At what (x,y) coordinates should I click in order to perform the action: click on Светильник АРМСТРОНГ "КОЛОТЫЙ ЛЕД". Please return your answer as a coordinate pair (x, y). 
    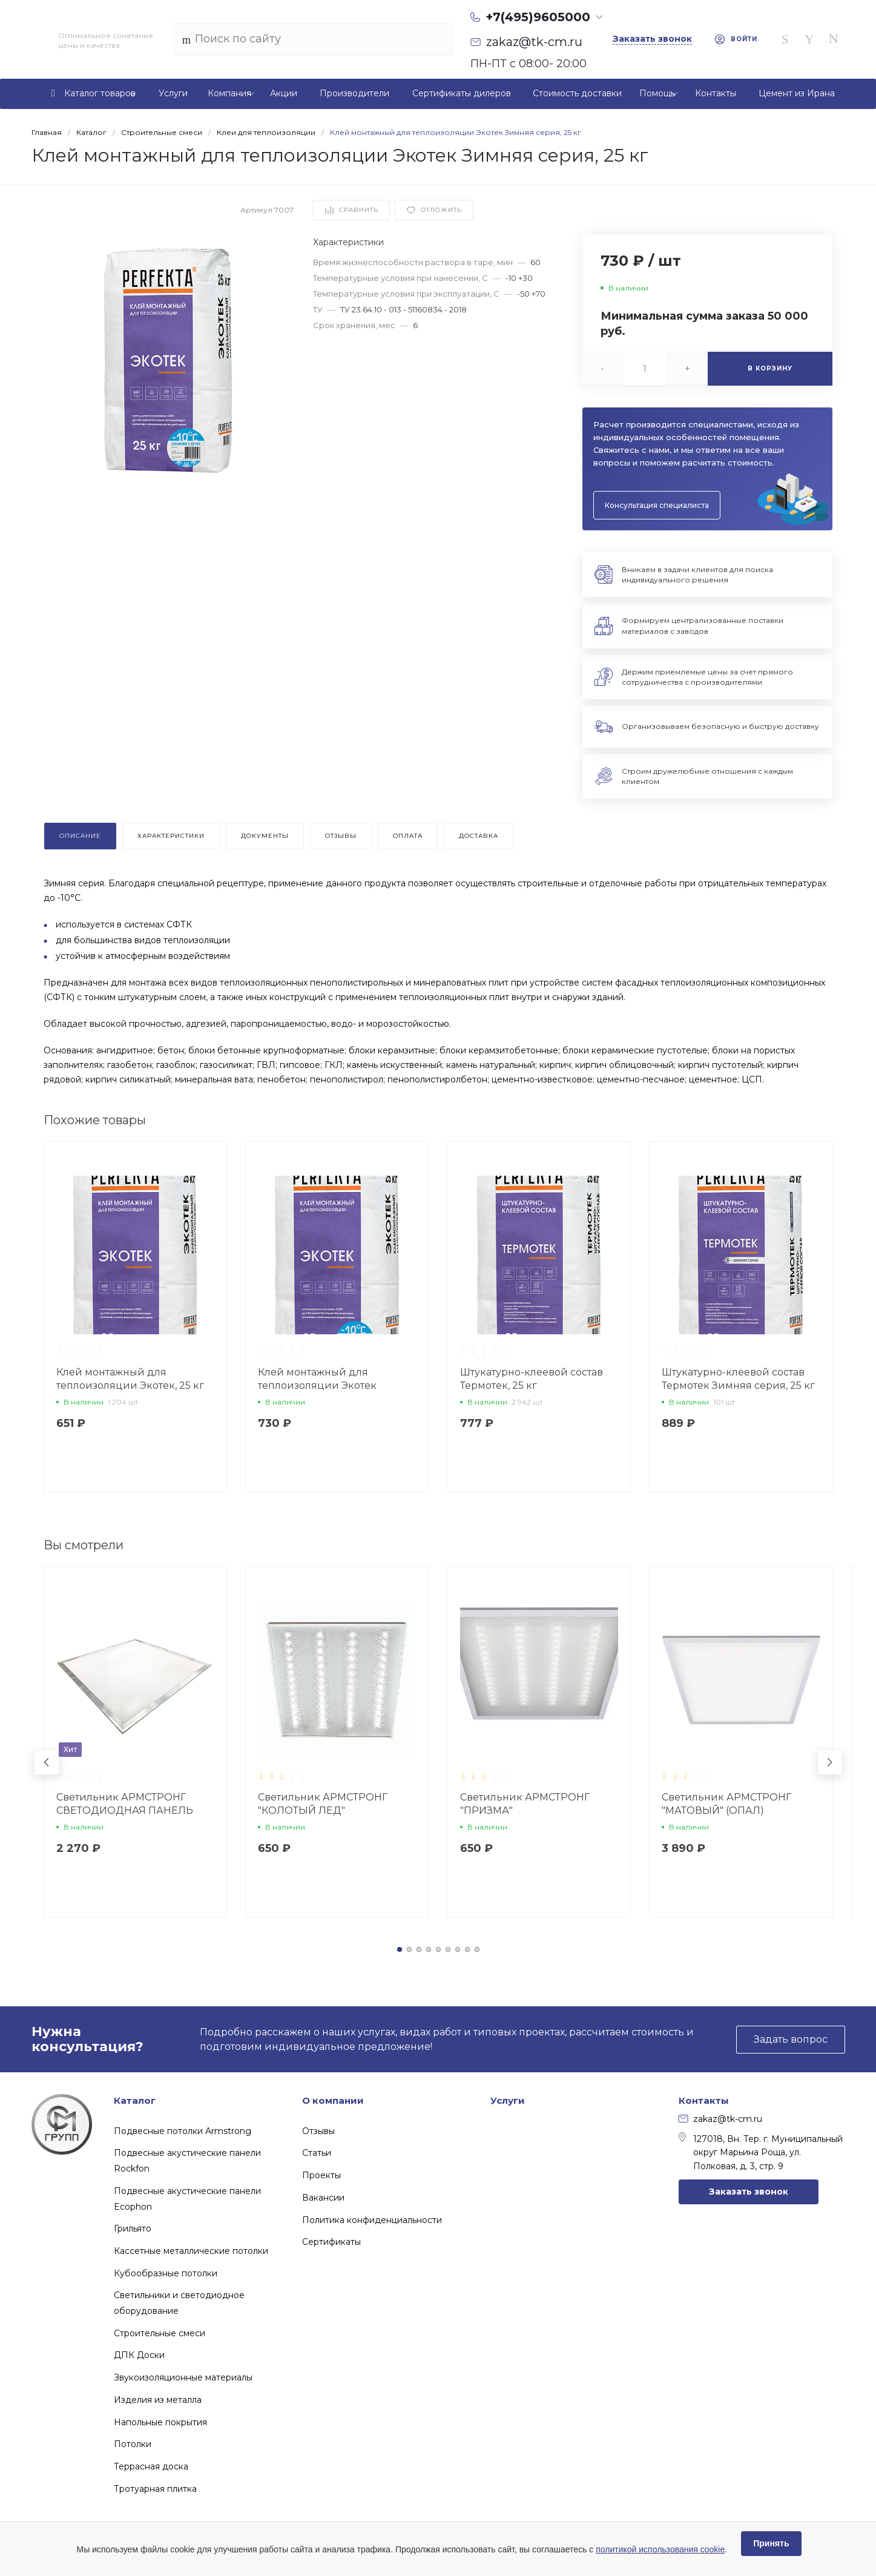
    Looking at the image, I should click on (322, 1803).